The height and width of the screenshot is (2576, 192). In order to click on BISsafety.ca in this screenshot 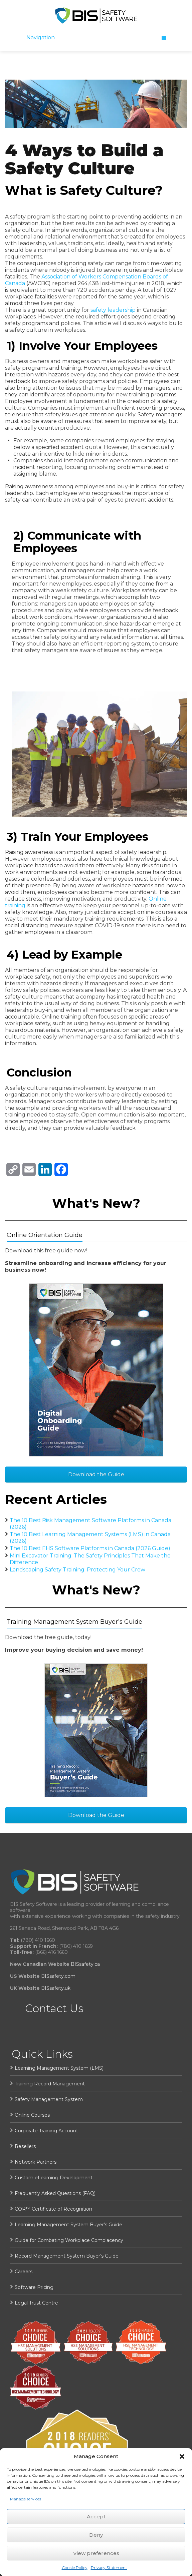, I will do `click(85, 1964)`.